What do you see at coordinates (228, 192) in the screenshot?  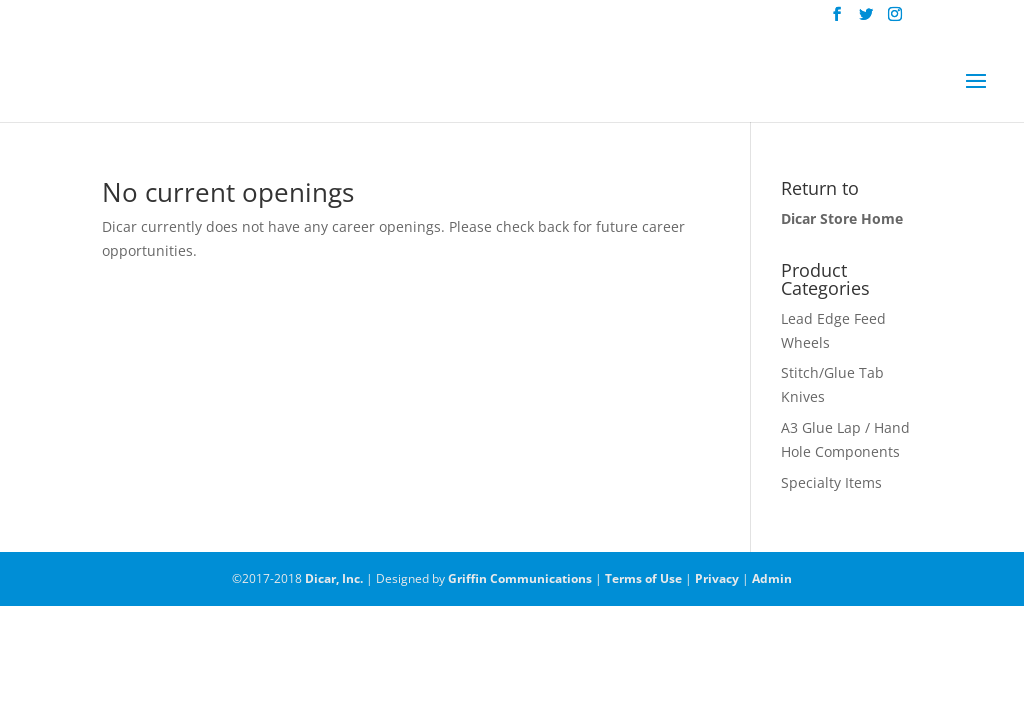 I see `No current openings` at bounding box center [228, 192].